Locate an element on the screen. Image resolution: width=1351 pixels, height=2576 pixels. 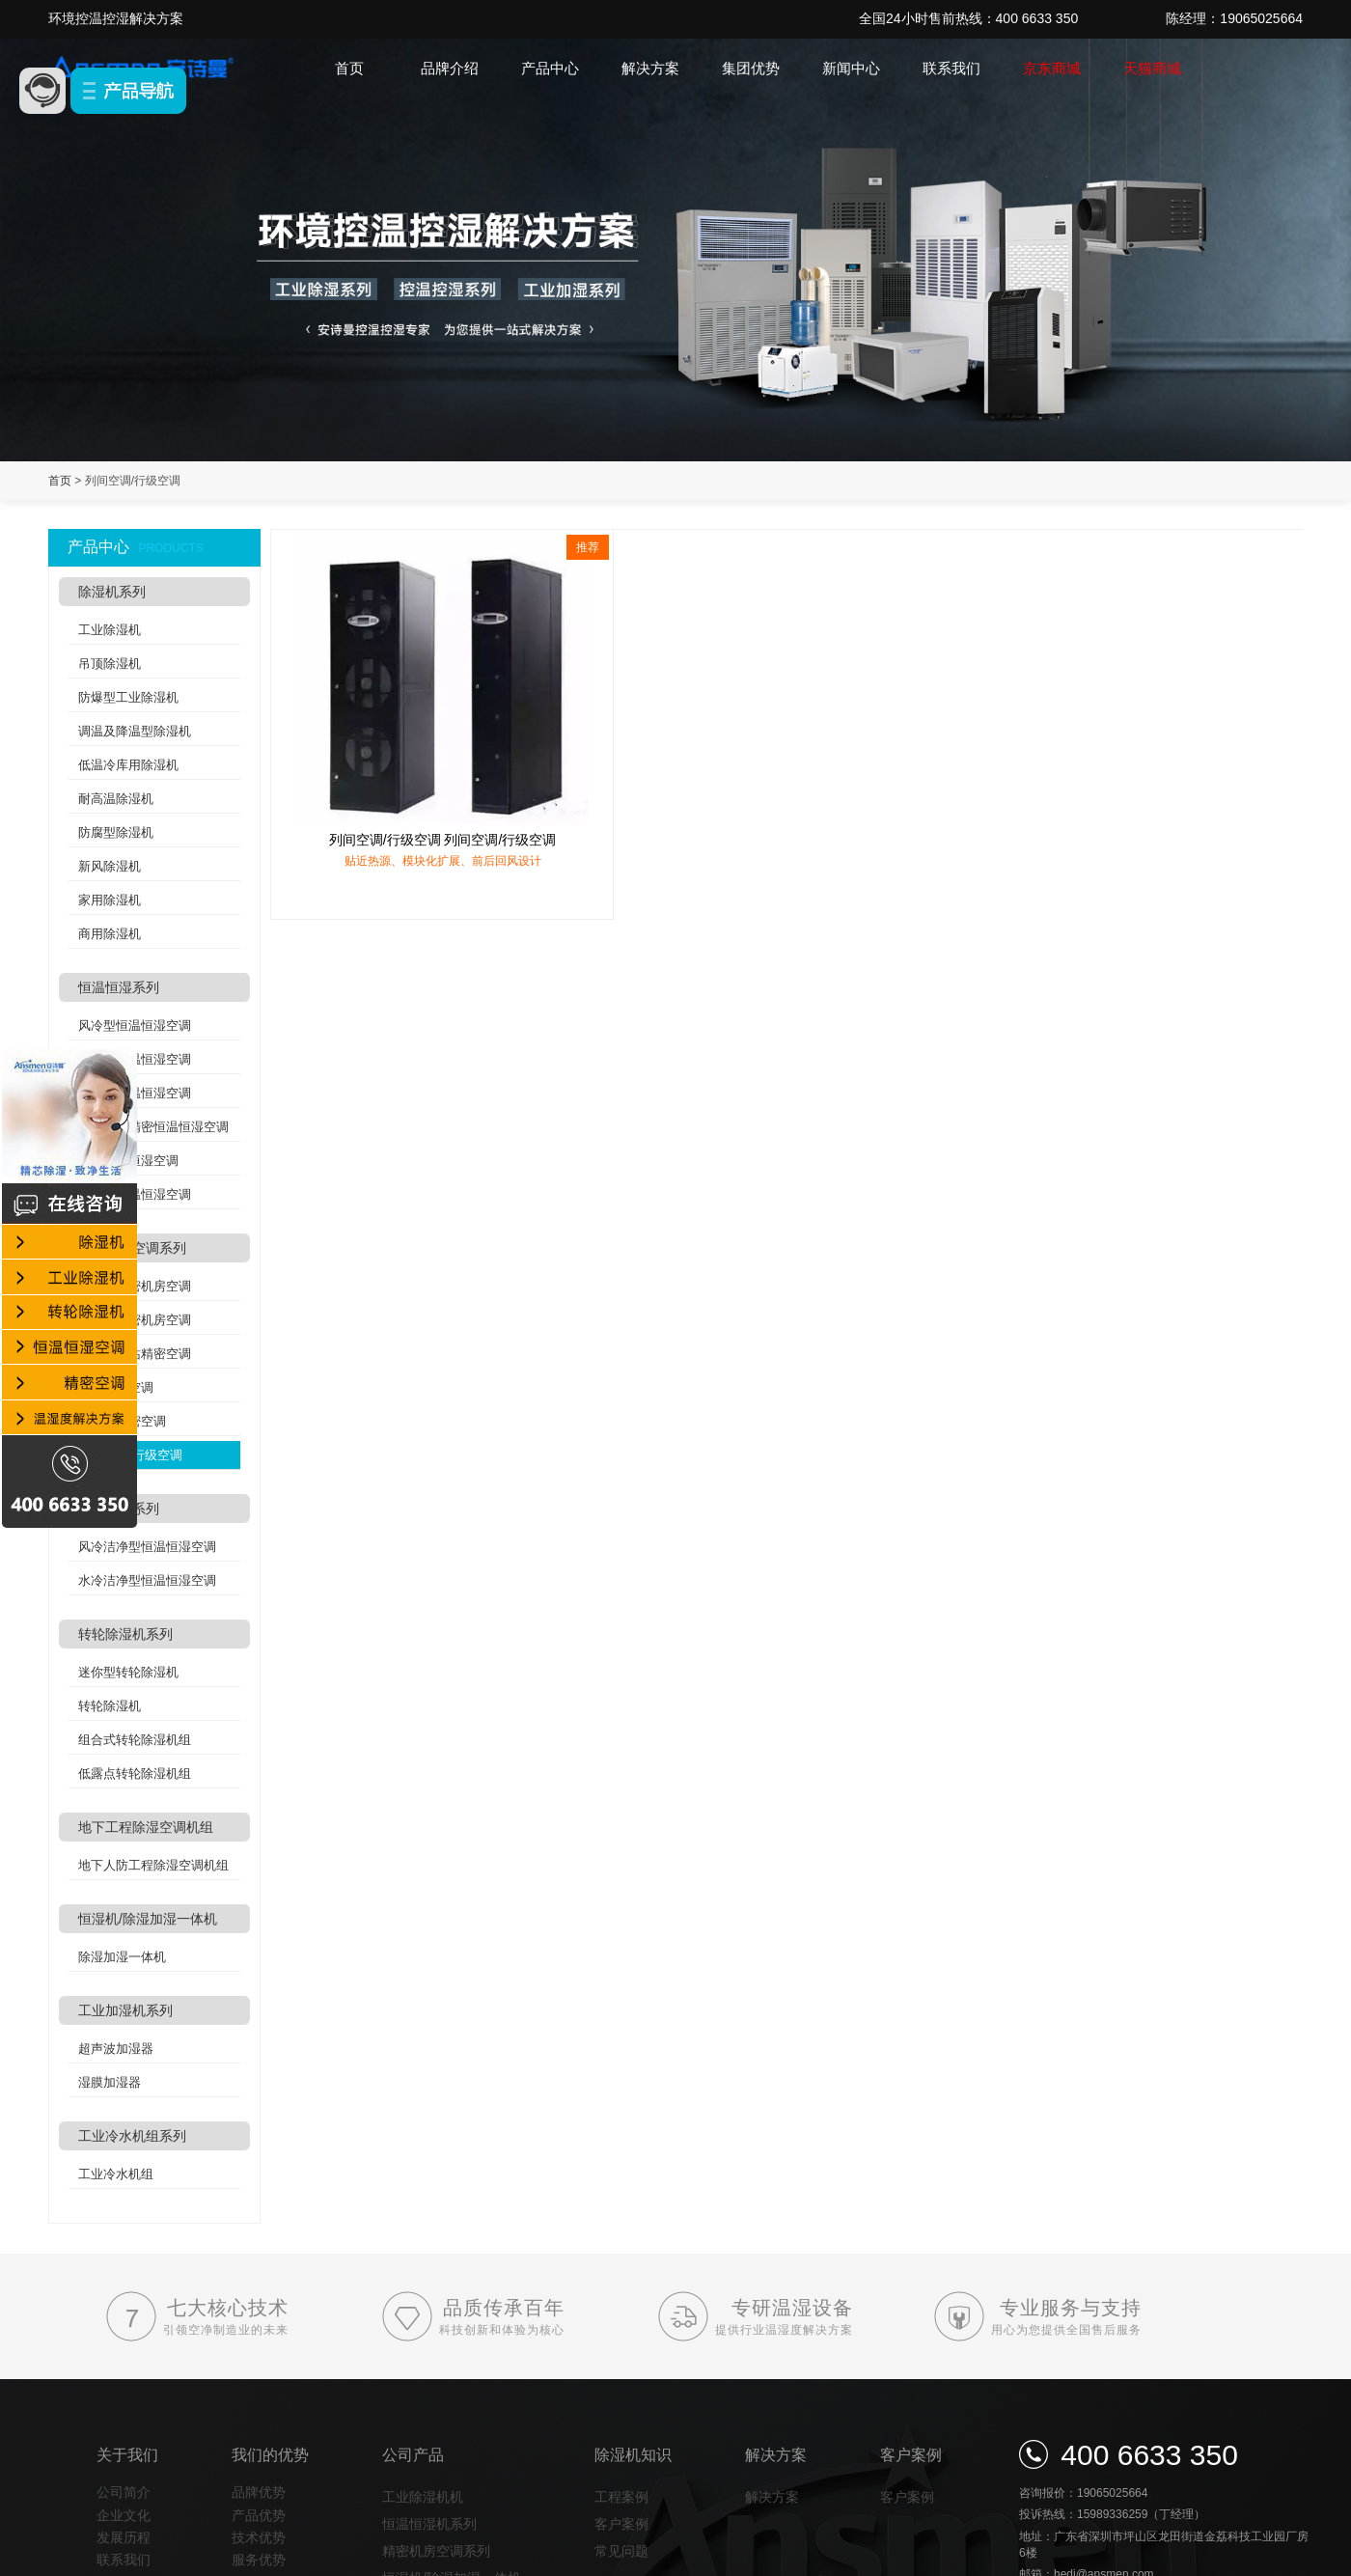
京东商城 is located at coordinates (1052, 68).